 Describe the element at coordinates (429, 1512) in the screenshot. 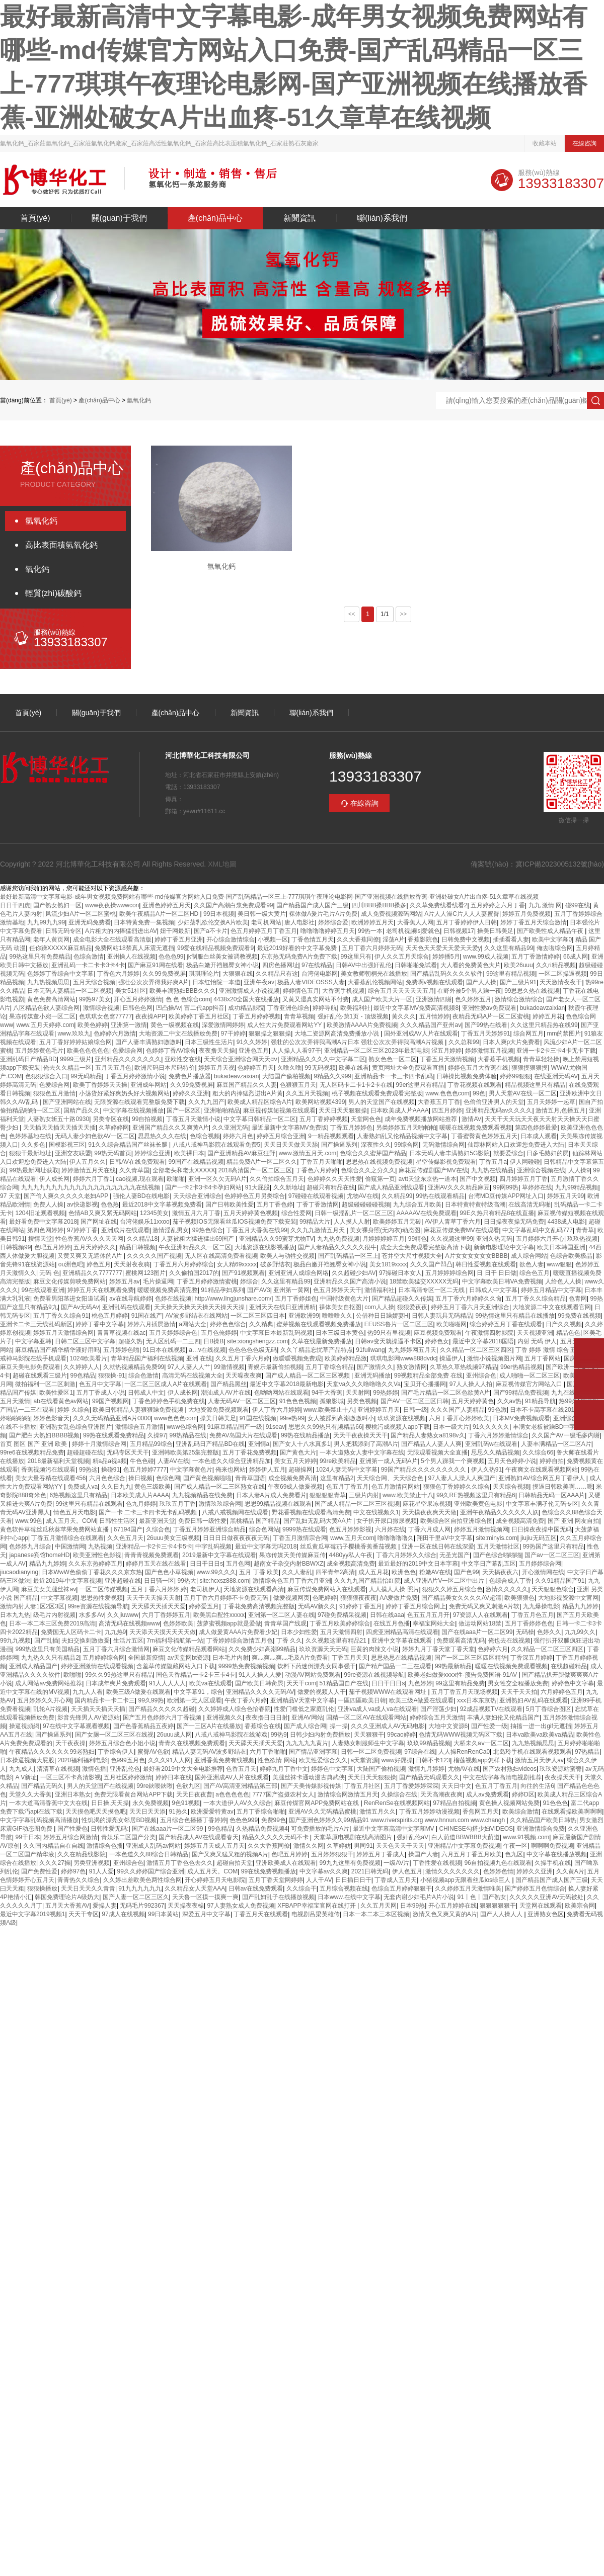

I see `天天摸夜夜爽天天做` at that location.